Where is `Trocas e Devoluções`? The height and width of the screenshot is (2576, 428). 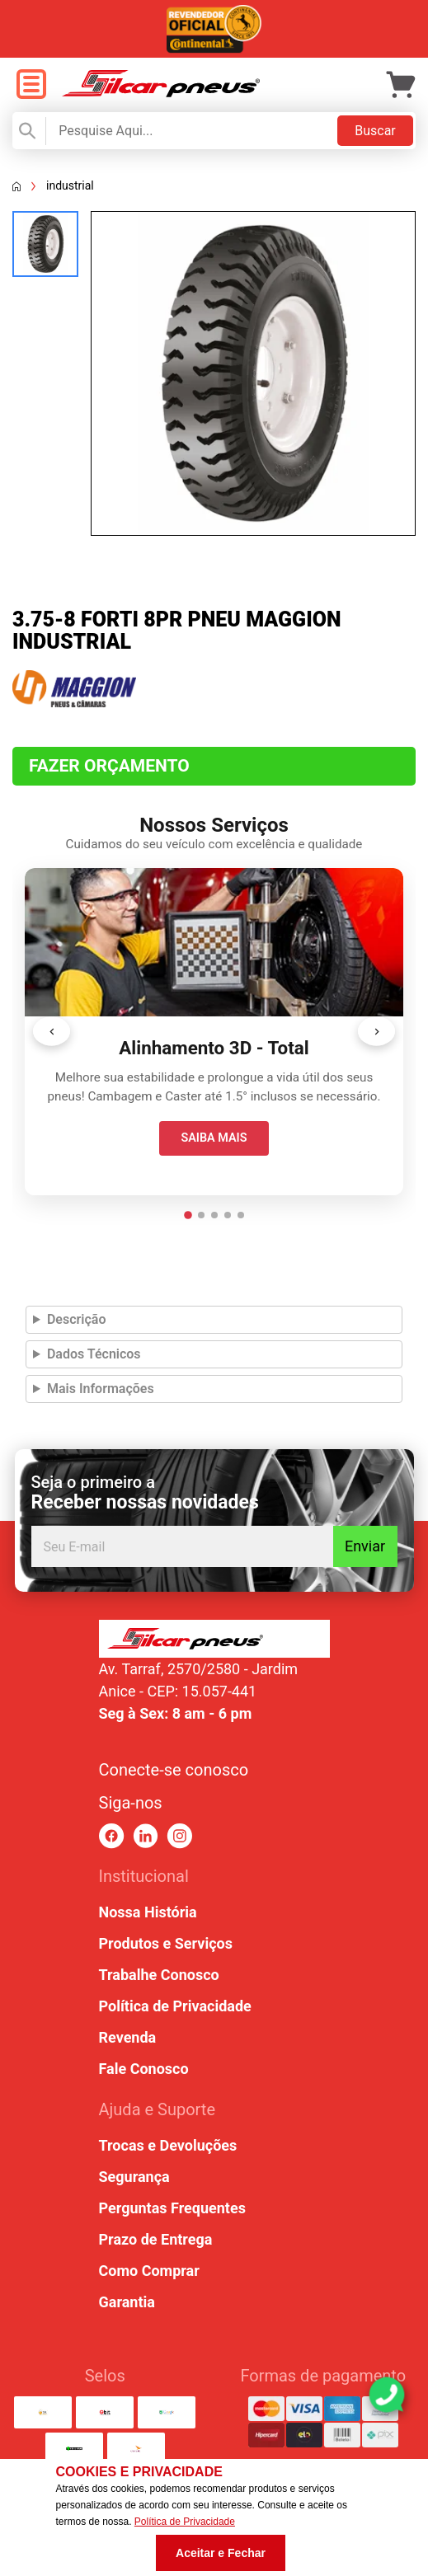
Trocas e Devoluções is located at coordinates (168, 2145).